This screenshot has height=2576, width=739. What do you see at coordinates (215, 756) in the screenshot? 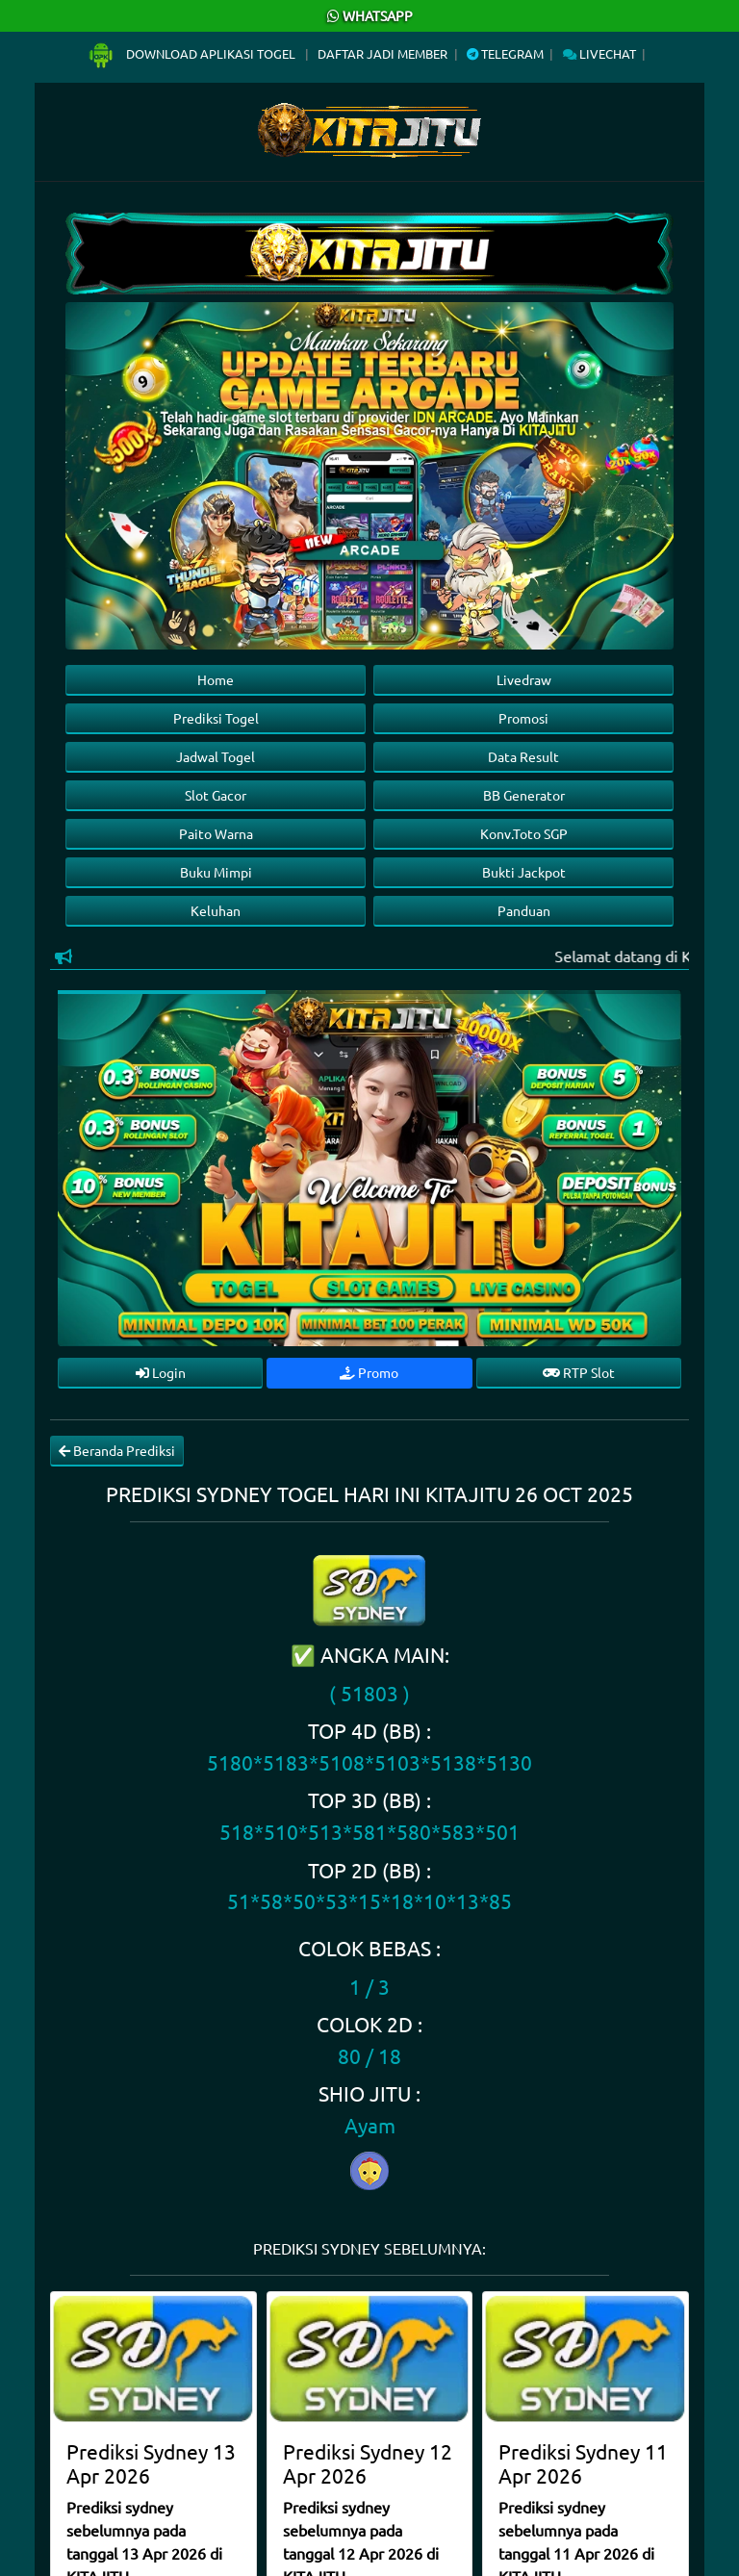
I see `Jadwal Togel` at bounding box center [215, 756].